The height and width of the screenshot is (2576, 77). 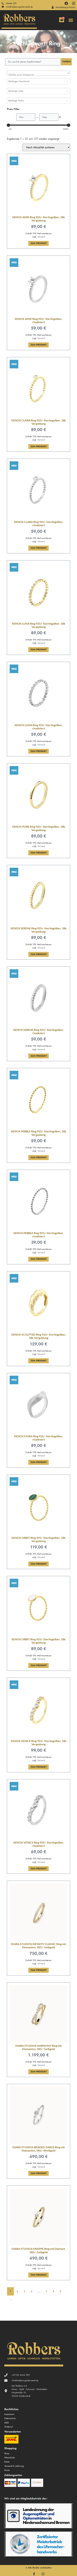 I want to click on Zum Produkt [In den Warenkorb legen: „XENOX AMIE Ring 925/- Sterlingsilber, 18k Vergoldung“], so click(x=39, y=243).